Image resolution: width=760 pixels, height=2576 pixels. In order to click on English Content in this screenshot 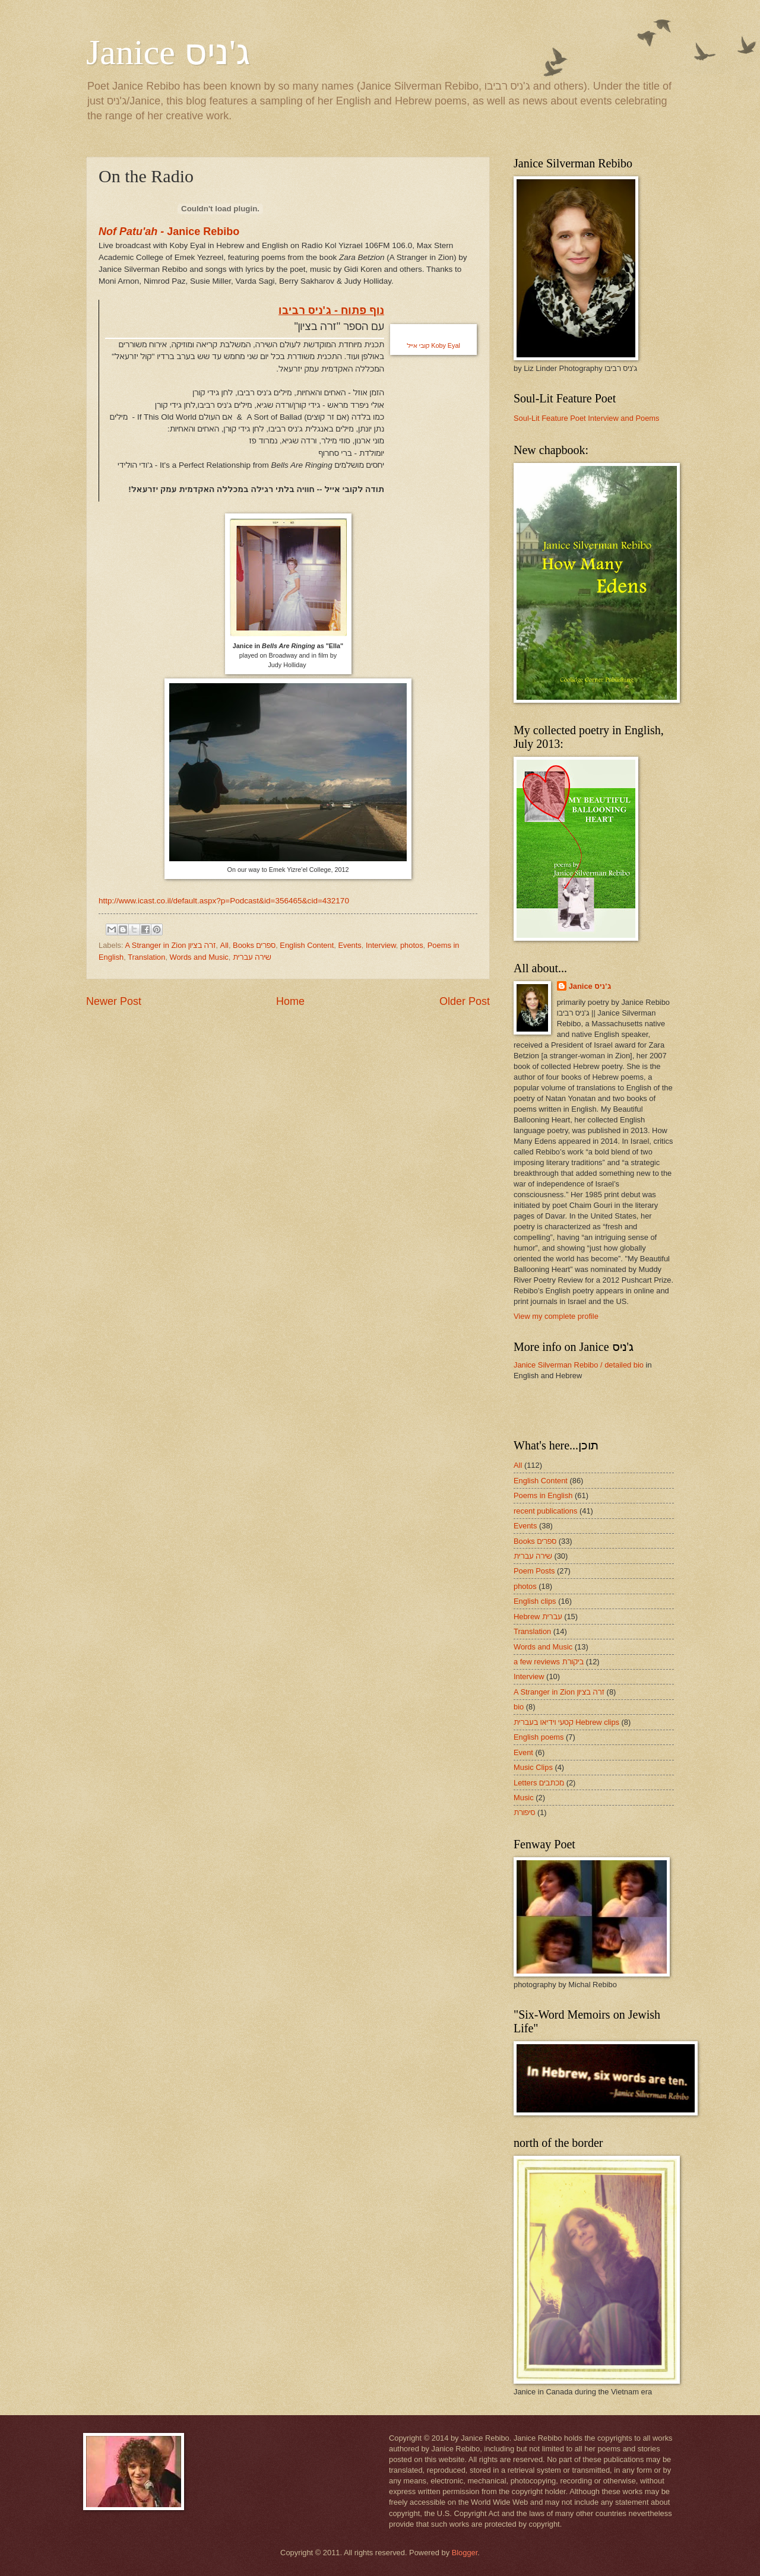, I will do `click(307, 945)`.